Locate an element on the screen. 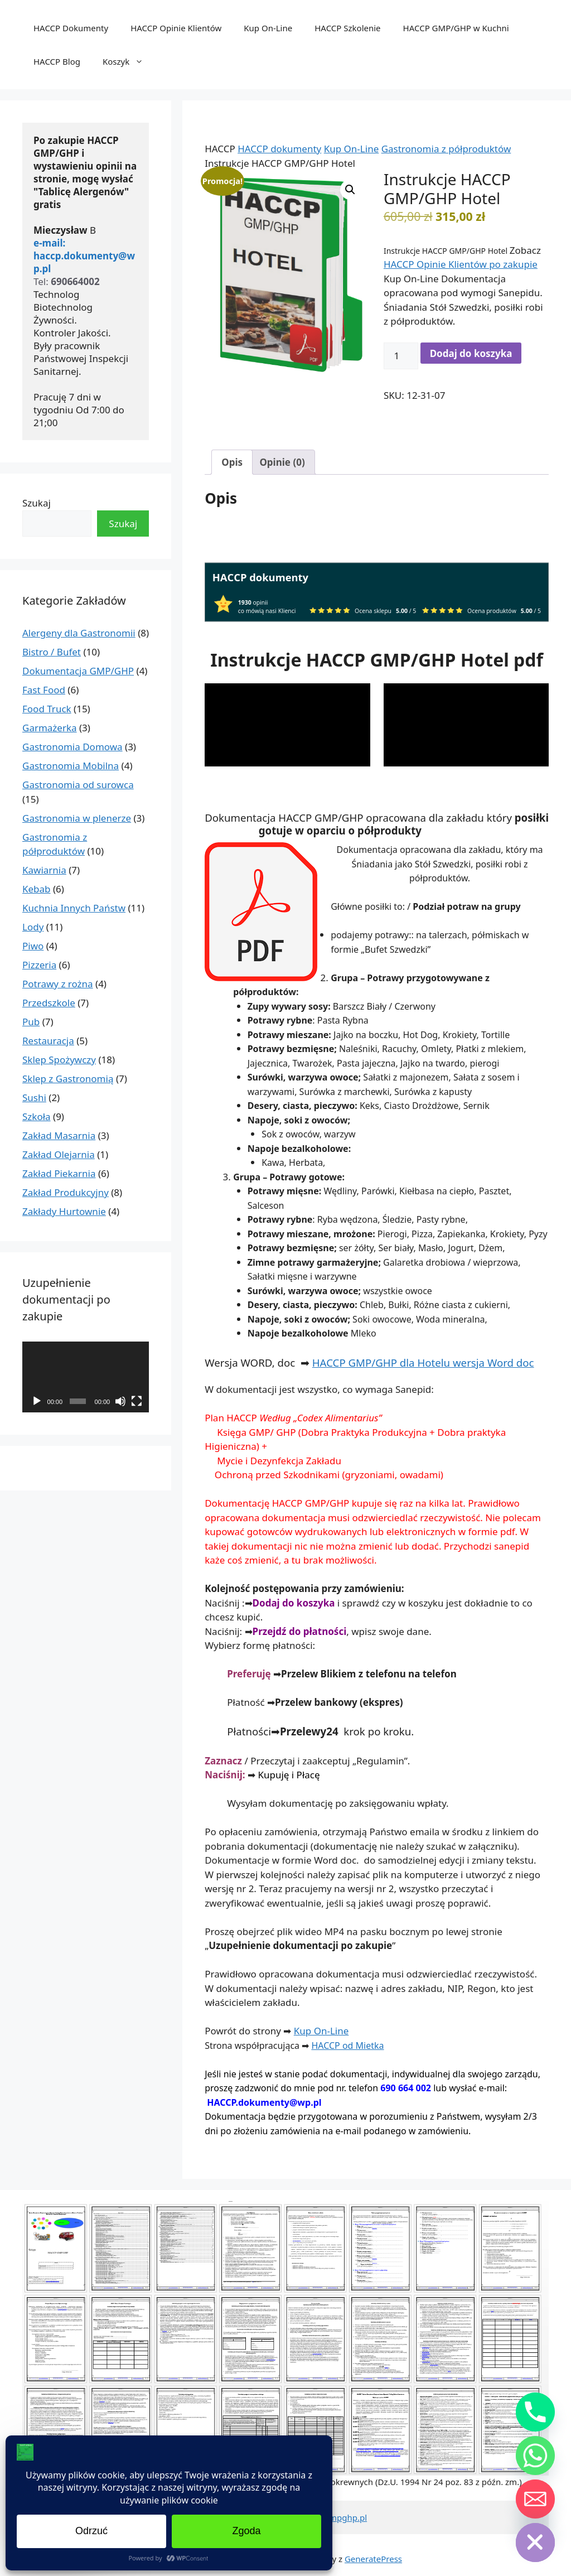 The image size is (571, 2576). Zakład Produkcyjny is located at coordinates (65, 1192).